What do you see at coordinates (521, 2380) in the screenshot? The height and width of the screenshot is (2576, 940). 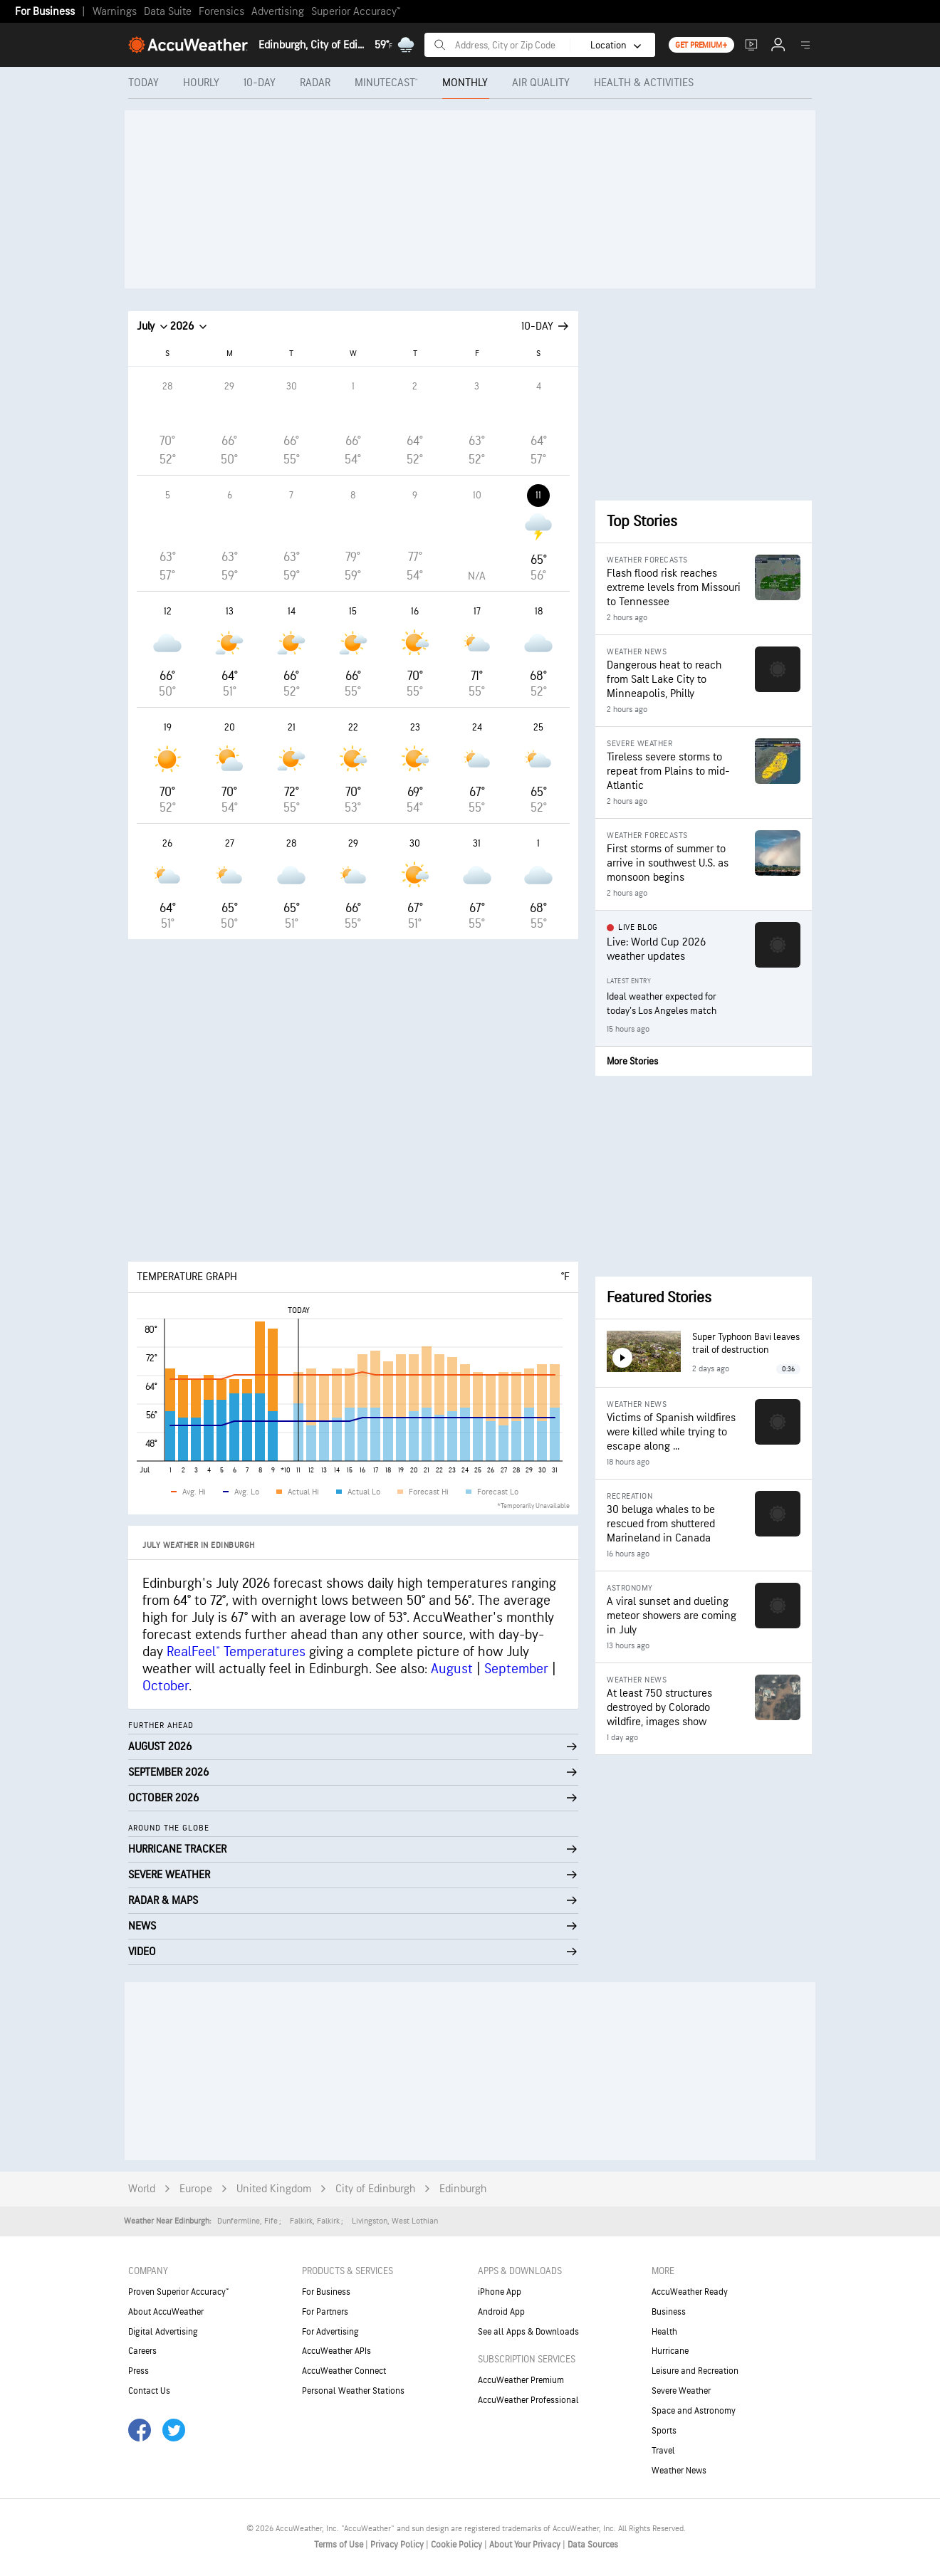 I see `AccuWeather Premium` at bounding box center [521, 2380].